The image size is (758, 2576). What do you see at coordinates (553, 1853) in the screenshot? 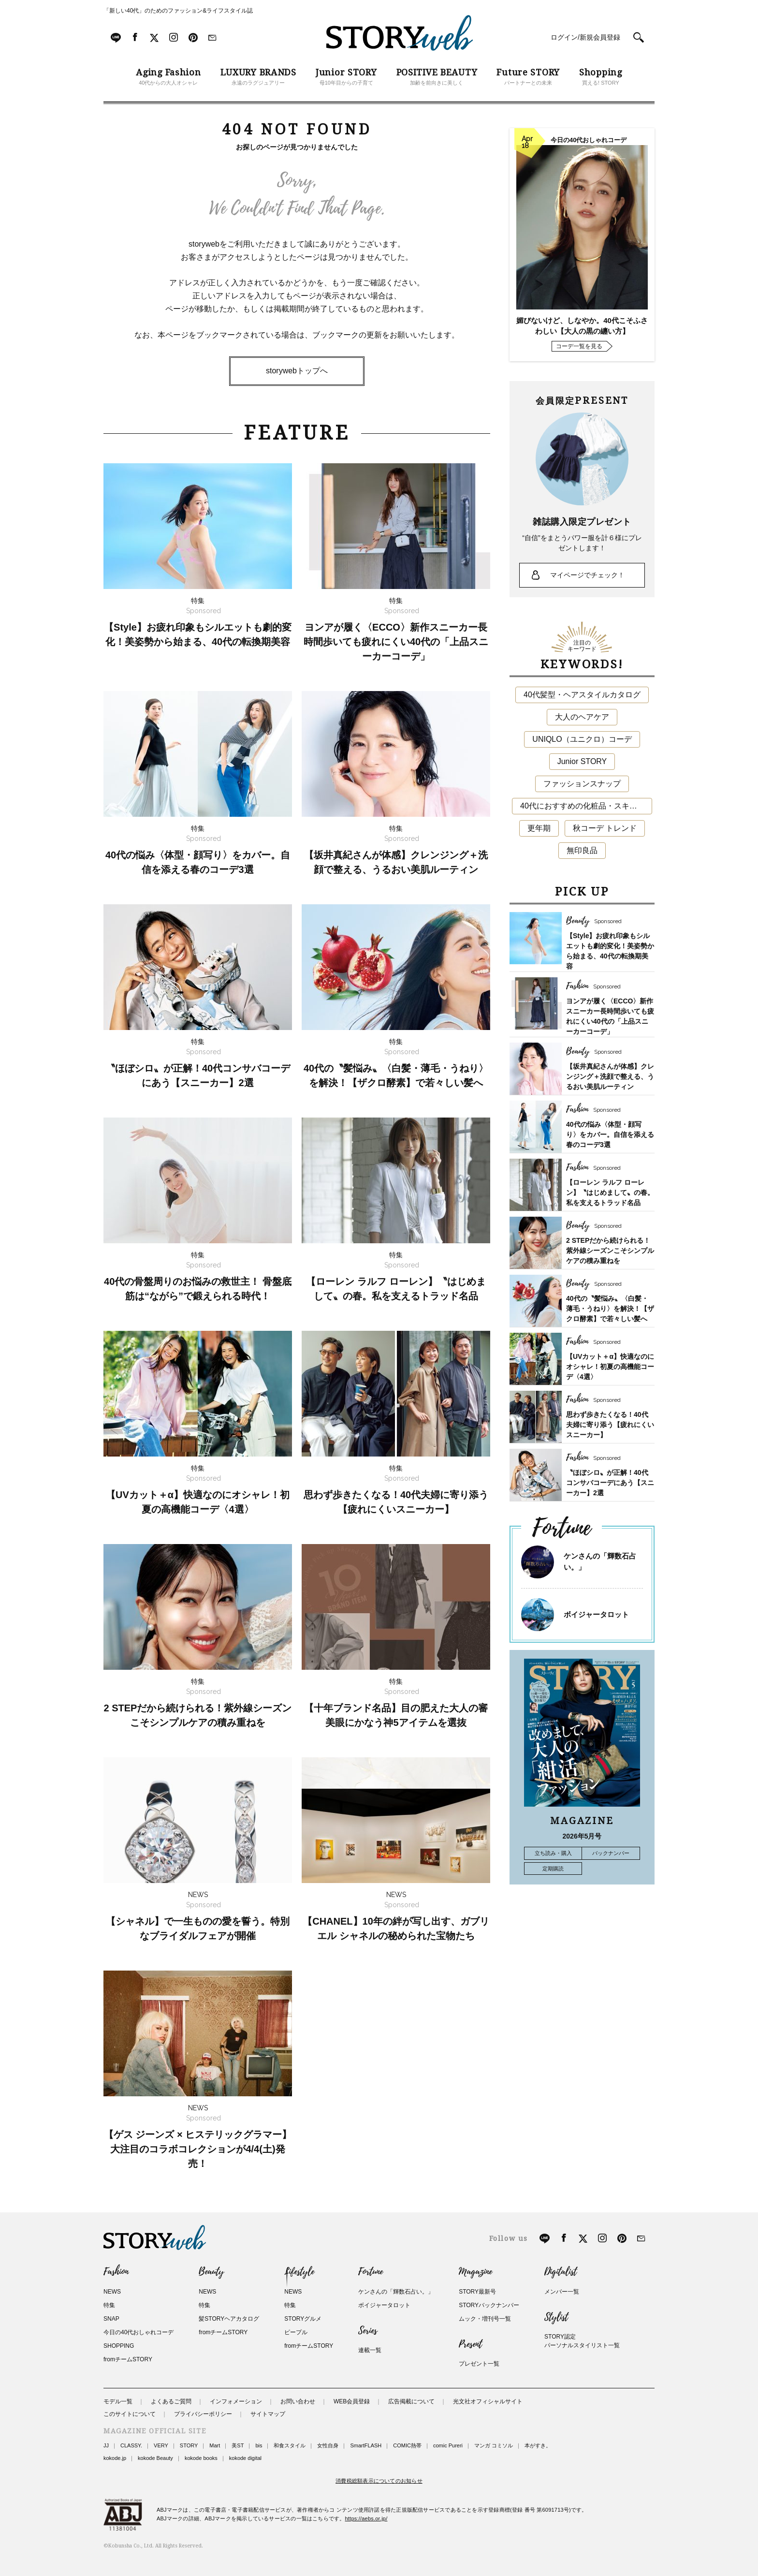
I see `立ち読み・購入` at bounding box center [553, 1853].